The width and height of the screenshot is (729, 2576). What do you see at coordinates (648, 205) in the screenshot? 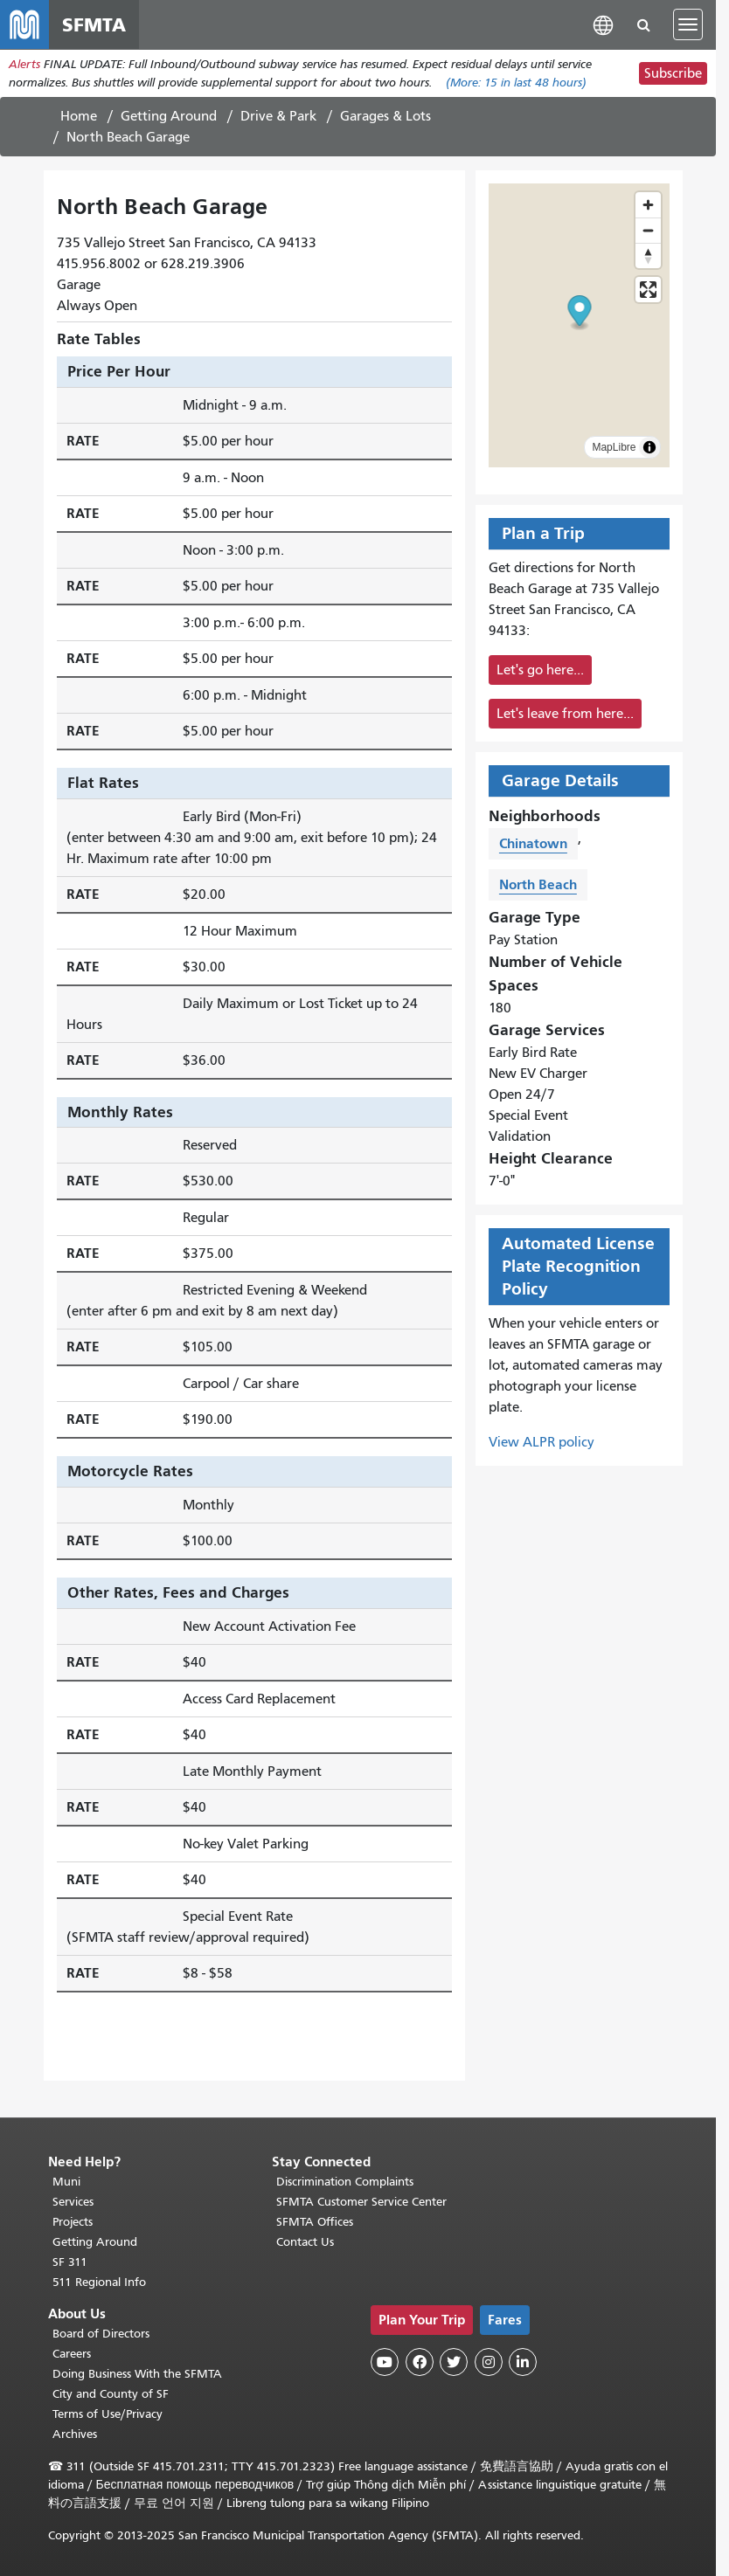
I see `[Zoom in]` at bounding box center [648, 205].